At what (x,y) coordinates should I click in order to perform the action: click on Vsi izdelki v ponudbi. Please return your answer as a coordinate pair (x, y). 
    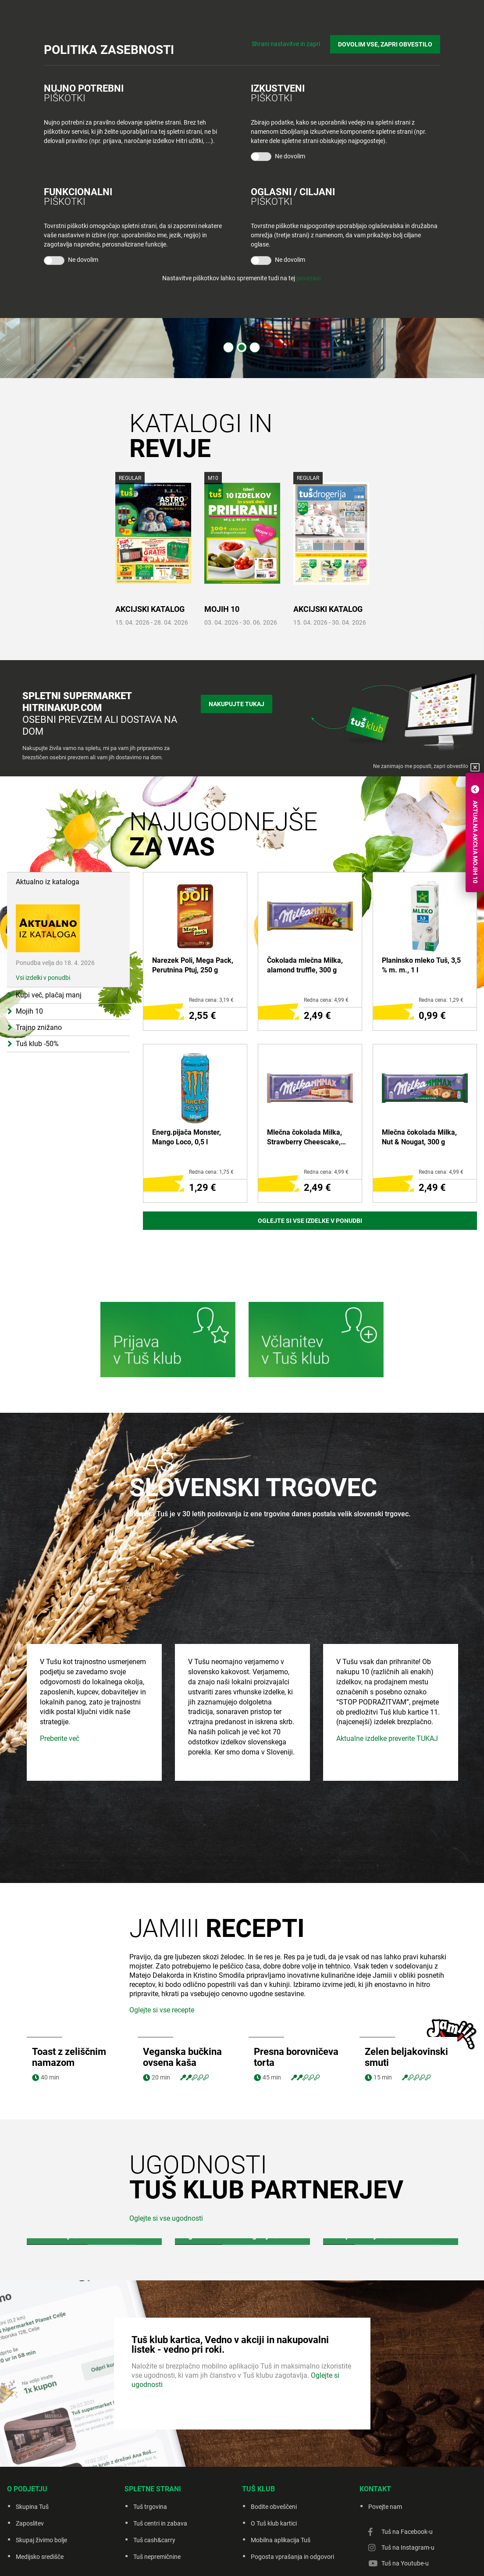
    Looking at the image, I should click on (43, 939).